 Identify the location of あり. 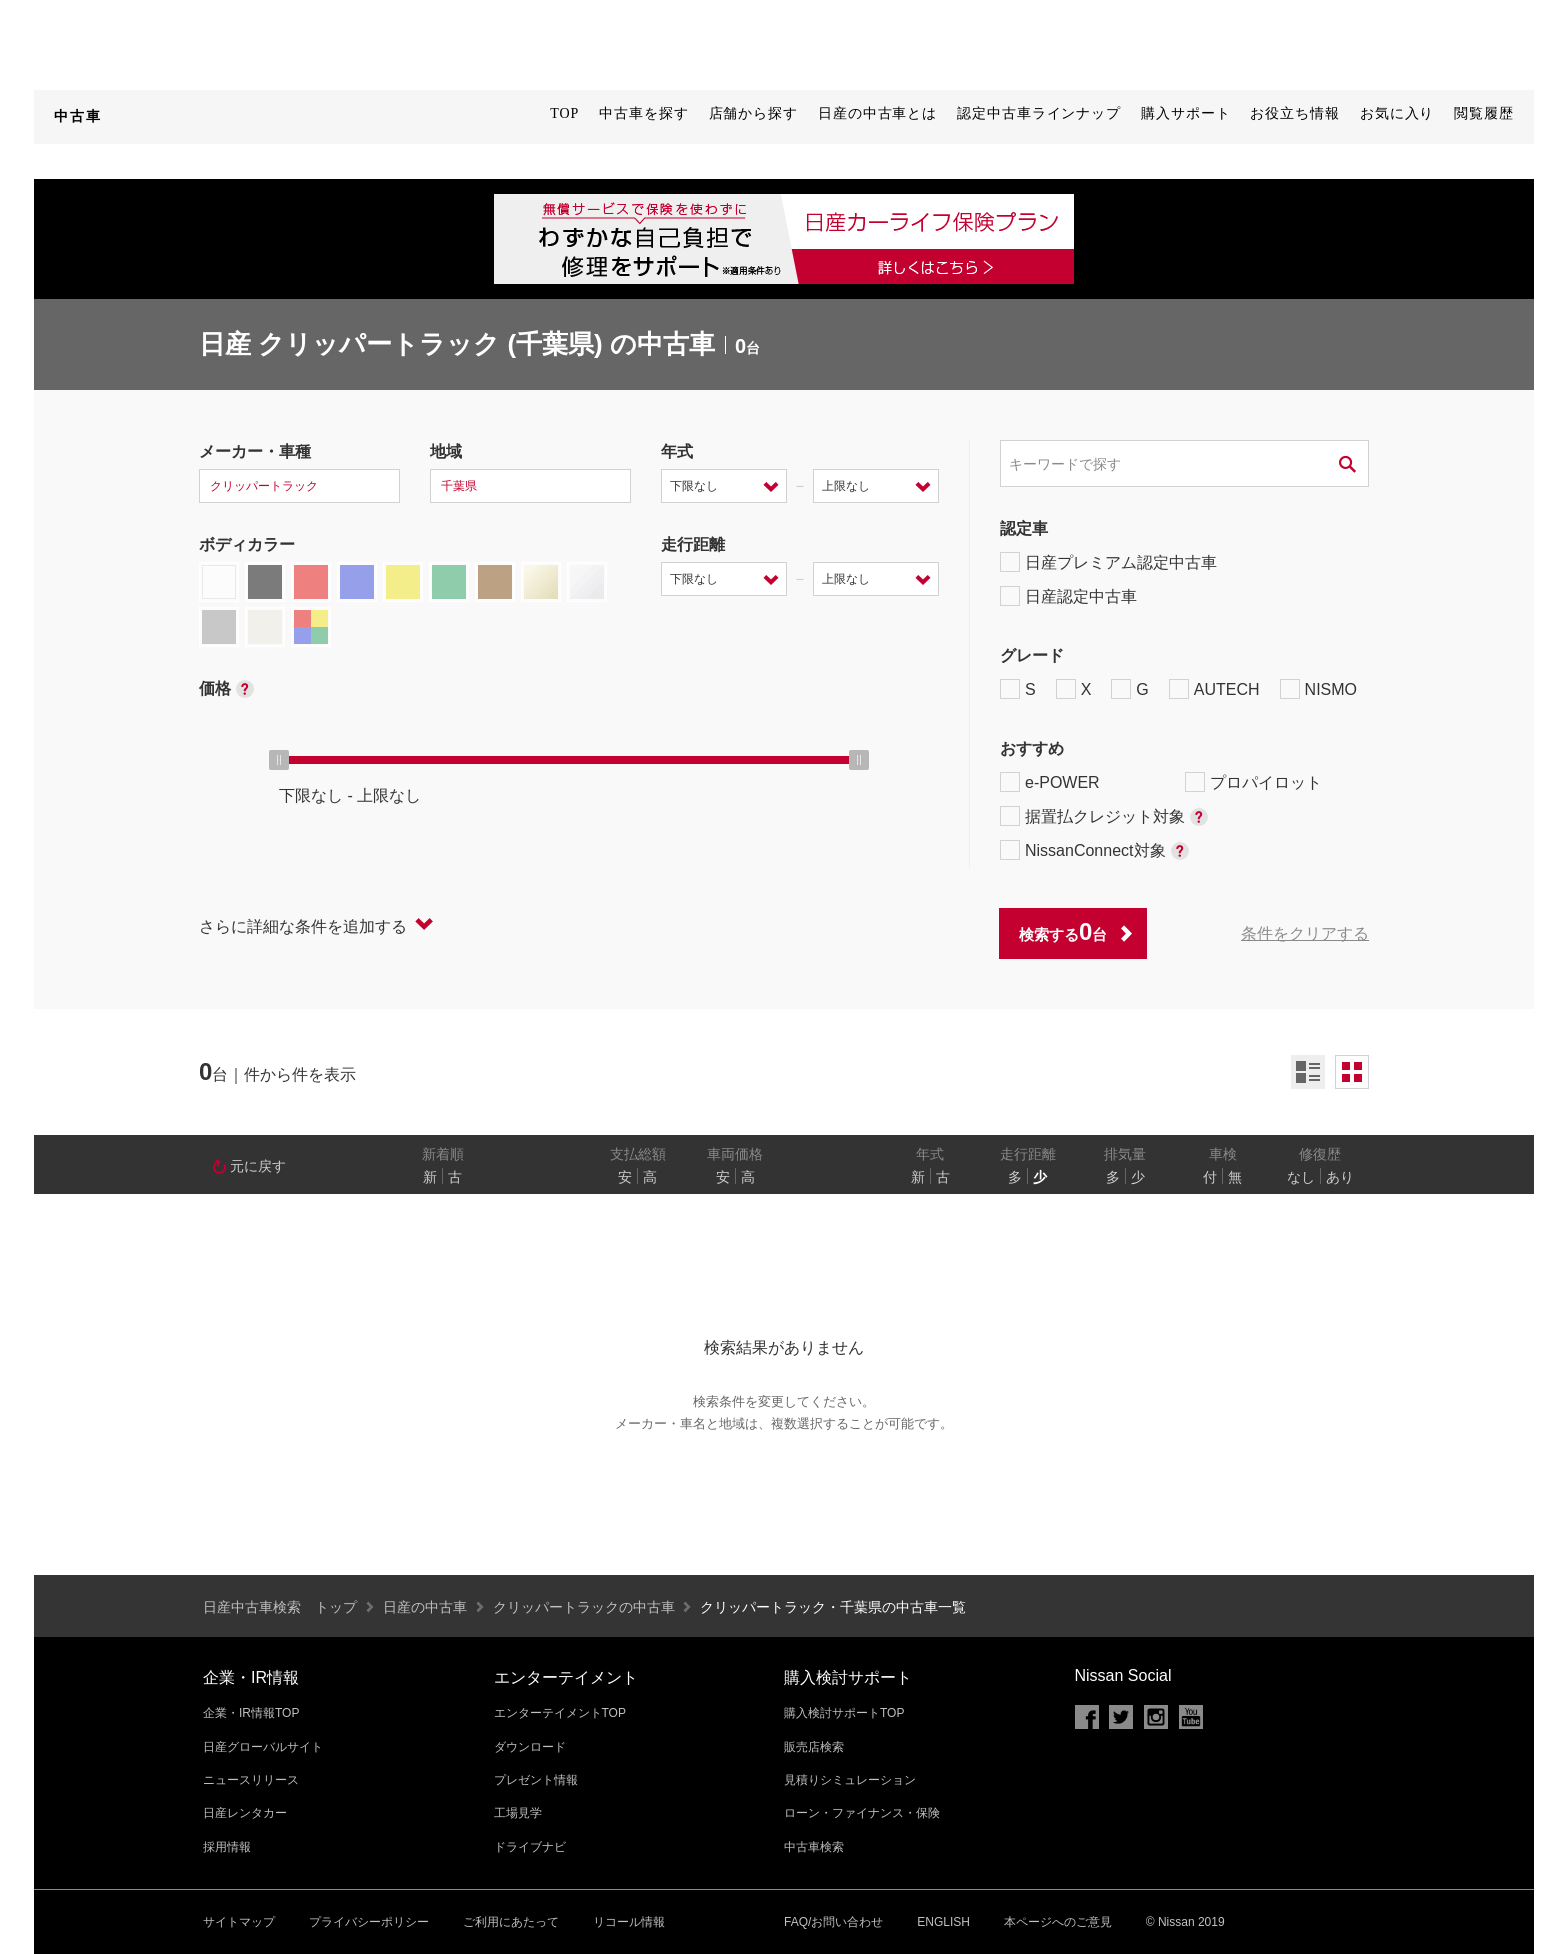
(1340, 1177).